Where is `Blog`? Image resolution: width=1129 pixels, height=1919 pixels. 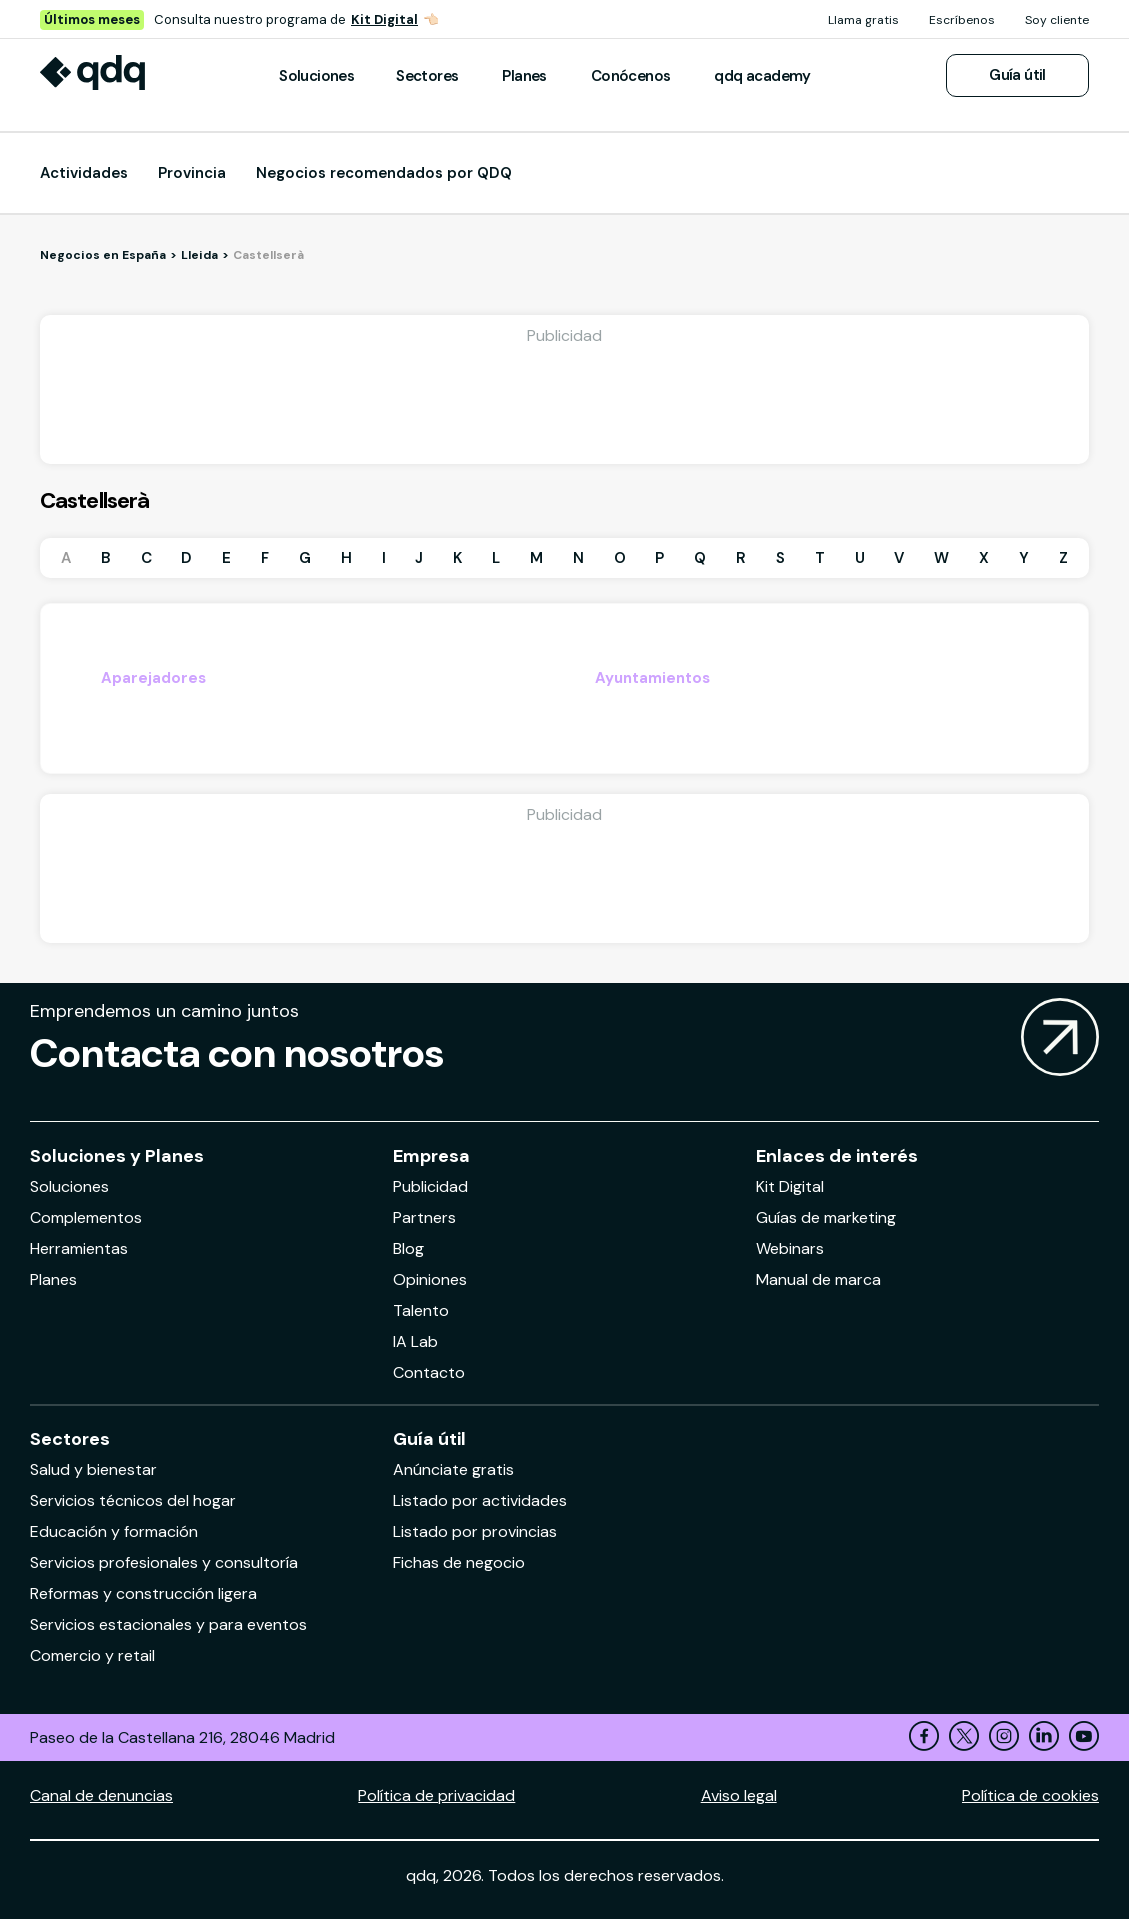 Blog is located at coordinates (408, 1248).